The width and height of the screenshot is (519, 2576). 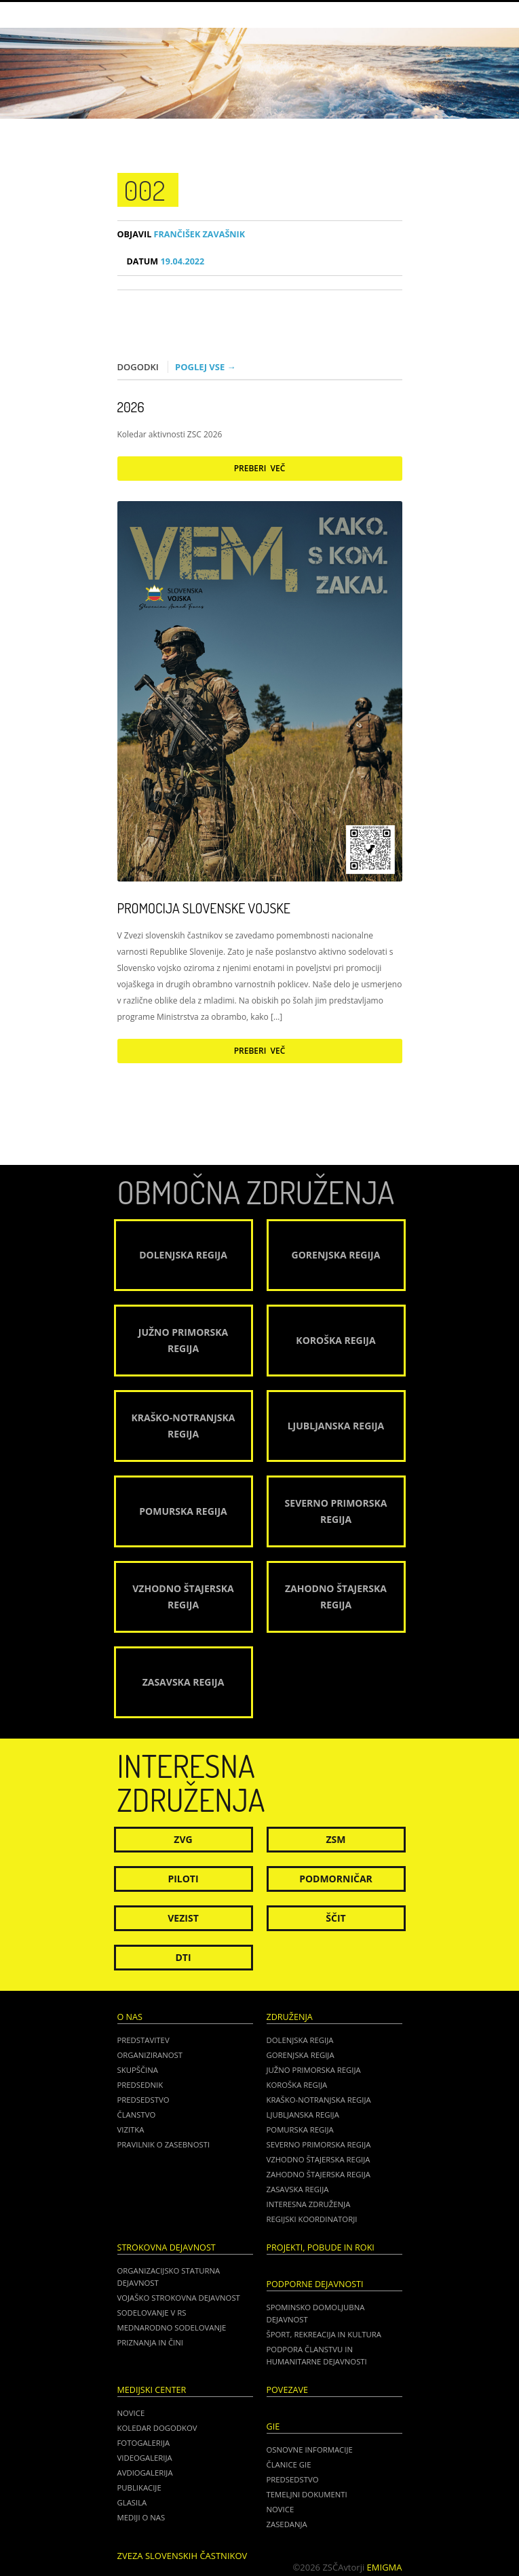 I want to click on ZASEDANJA, so click(x=287, y=2524).